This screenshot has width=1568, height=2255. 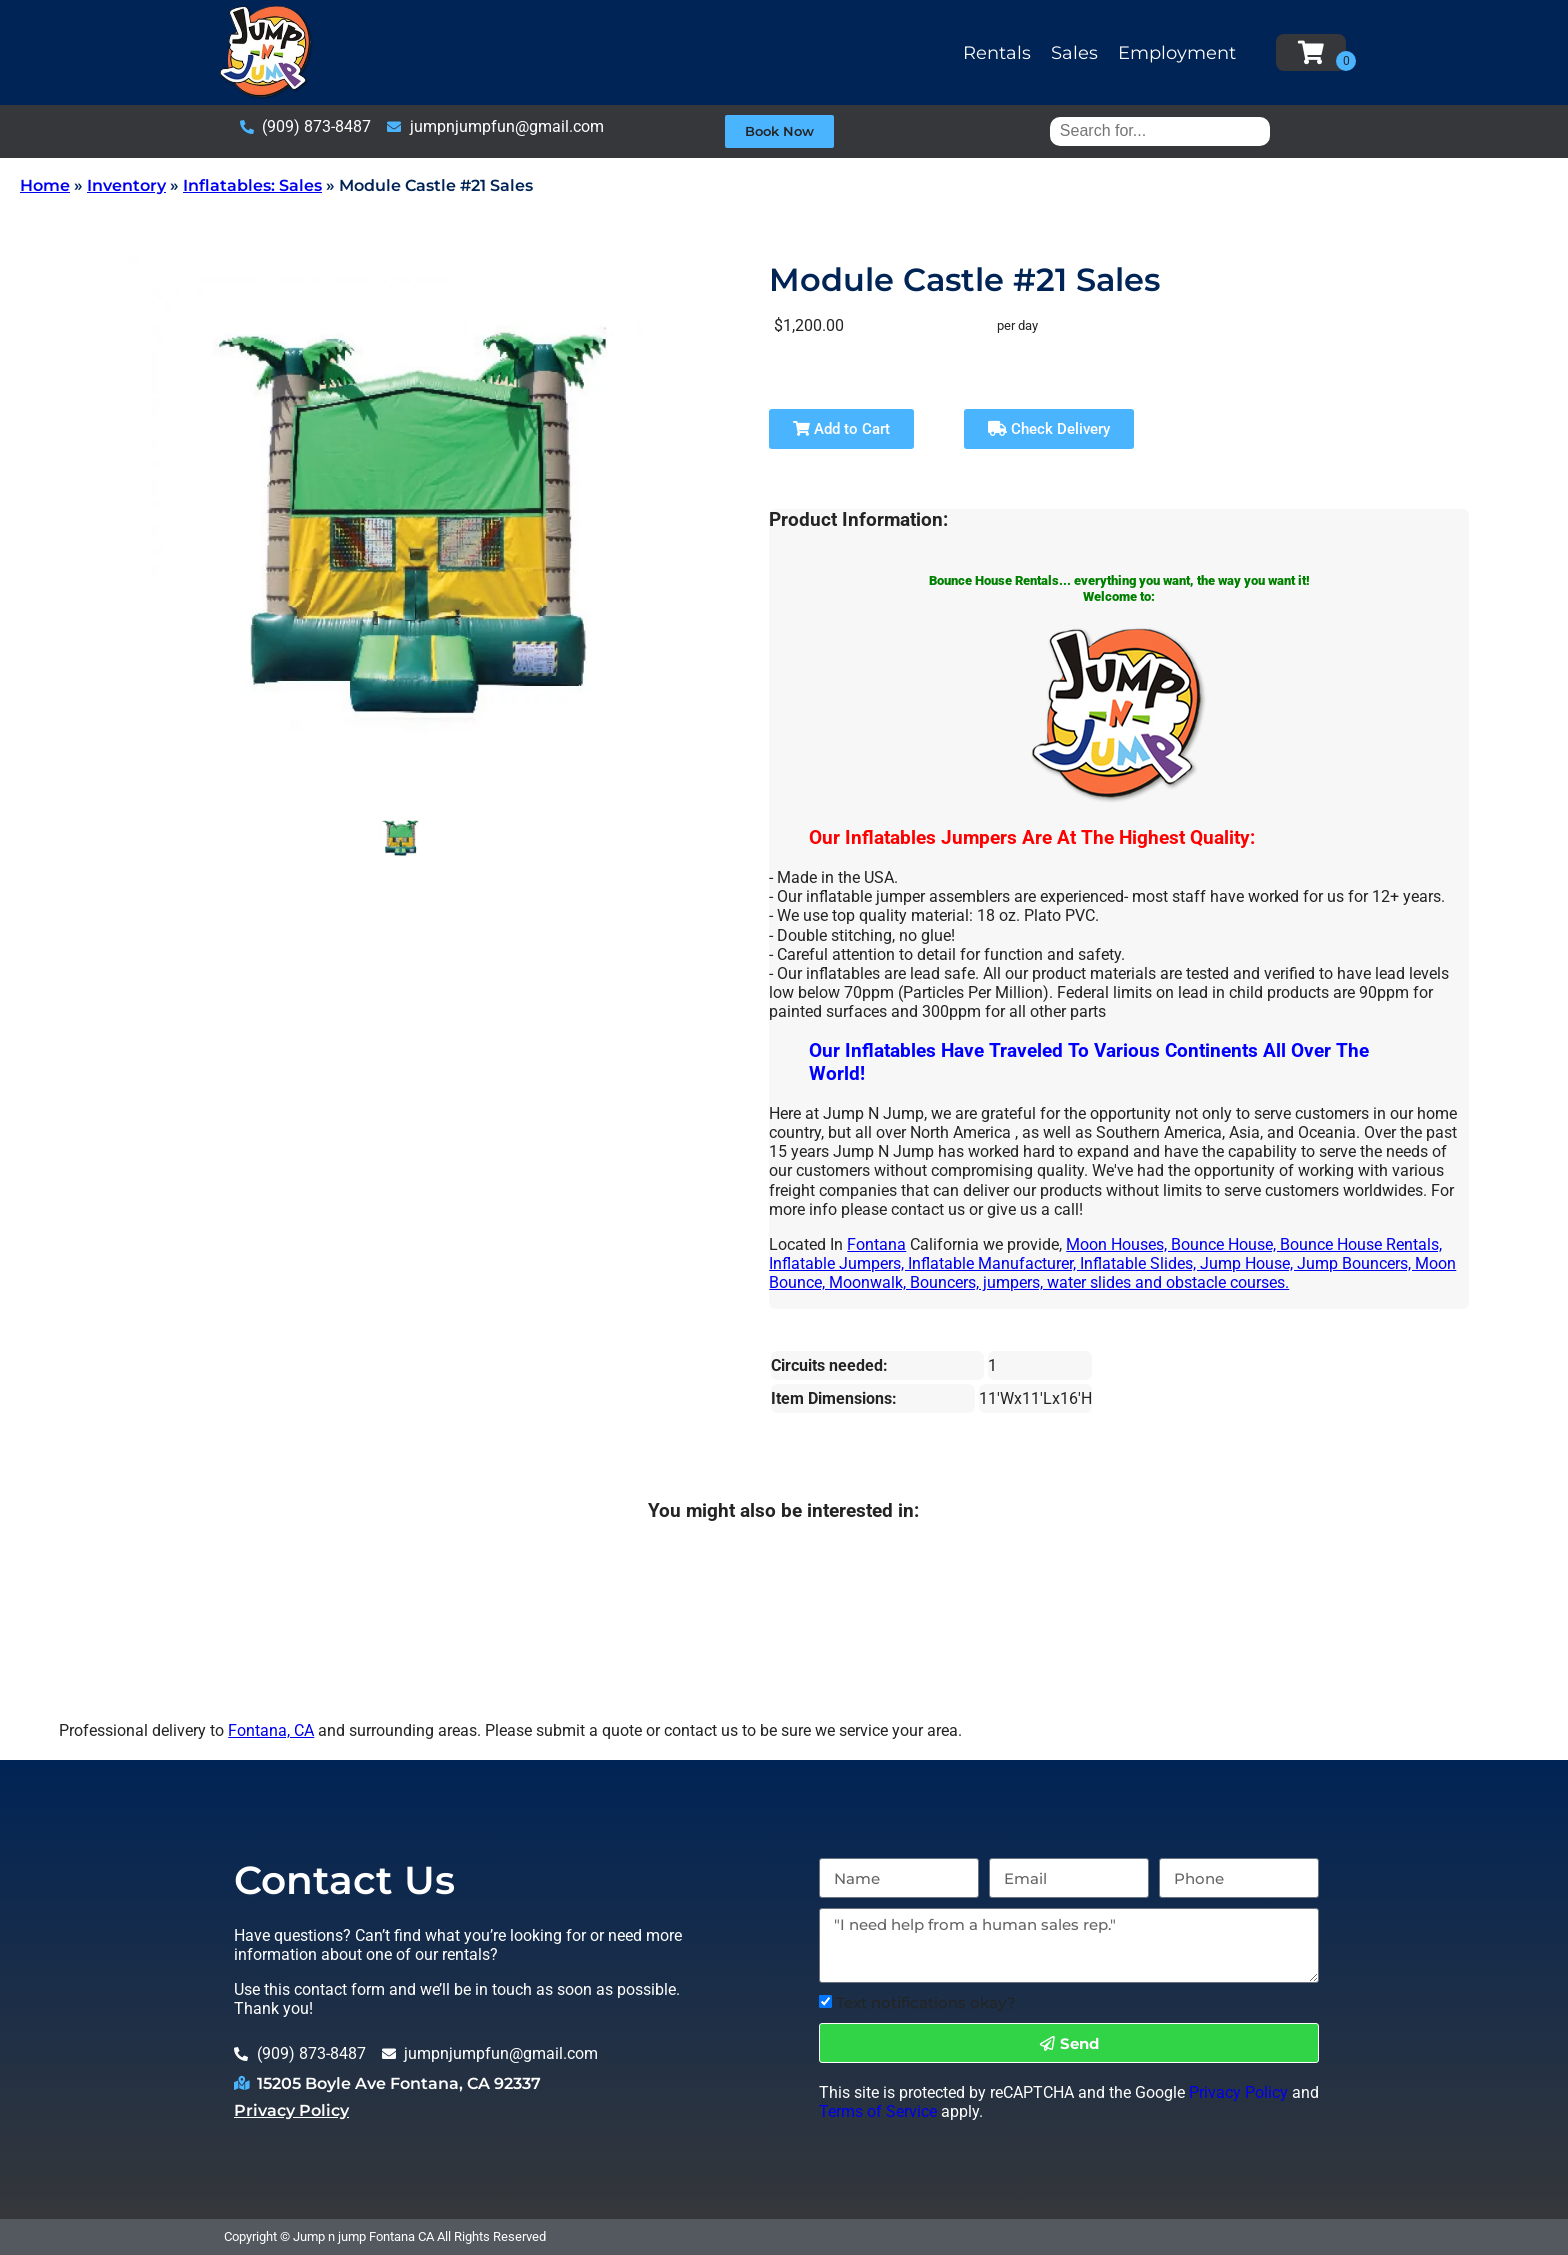 I want to click on Check Delivery, so click(x=1049, y=429).